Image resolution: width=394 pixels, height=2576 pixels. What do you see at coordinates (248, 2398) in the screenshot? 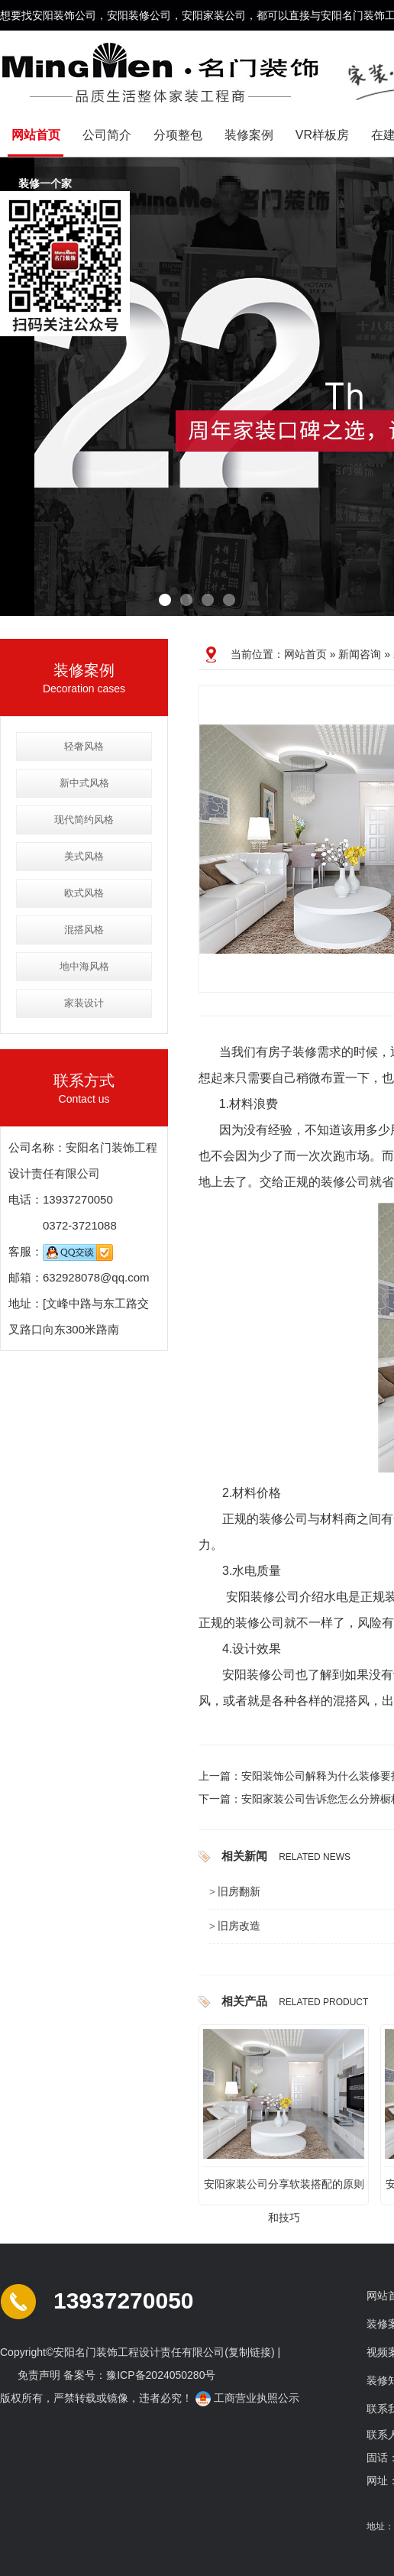
I see `工商营业执照公示` at bounding box center [248, 2398].